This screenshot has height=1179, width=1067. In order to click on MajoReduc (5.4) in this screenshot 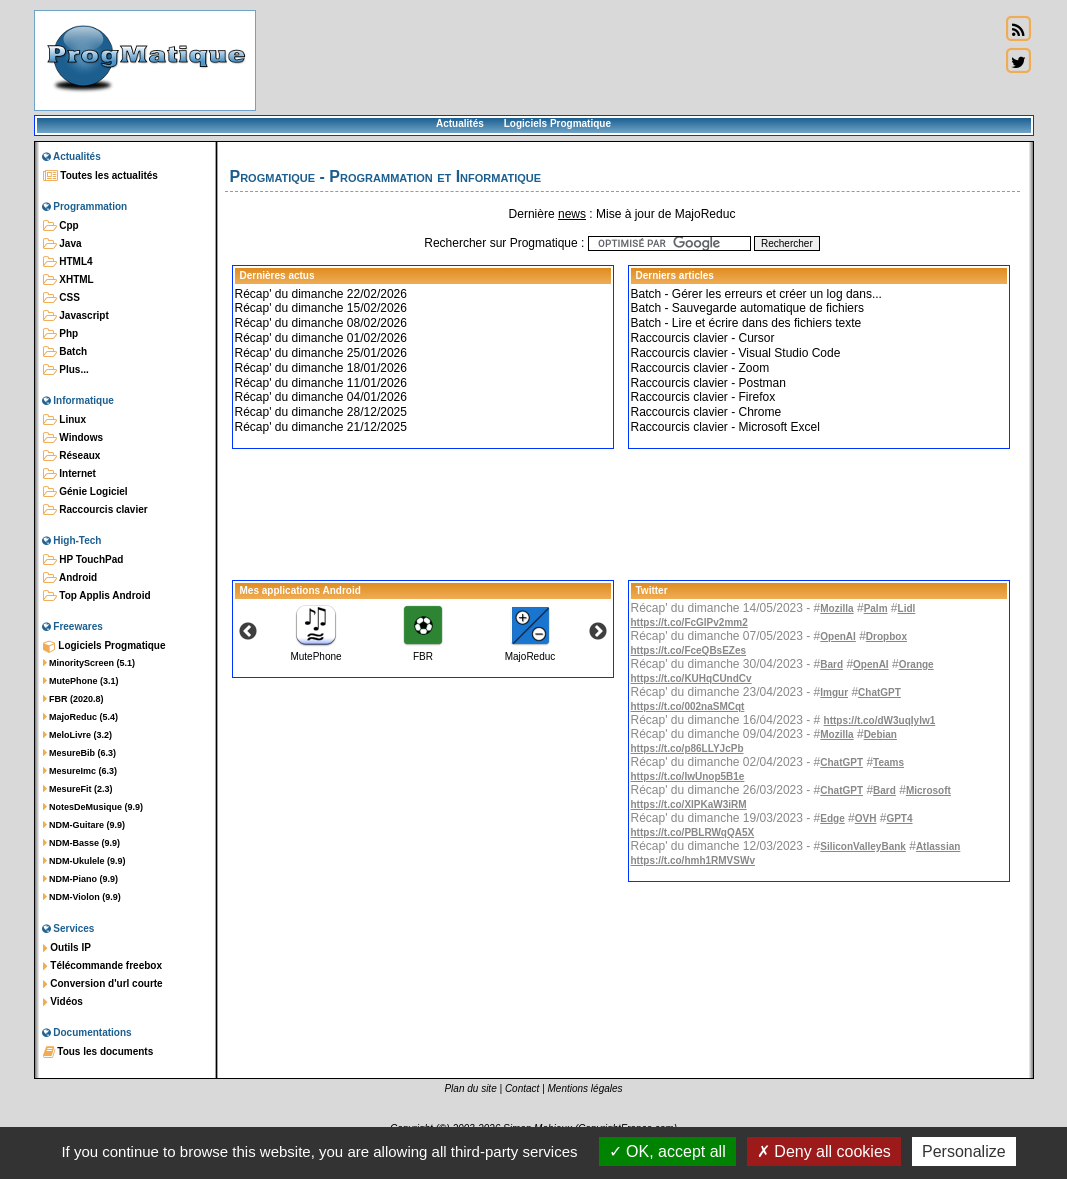, I will do `click(81, 717)`.